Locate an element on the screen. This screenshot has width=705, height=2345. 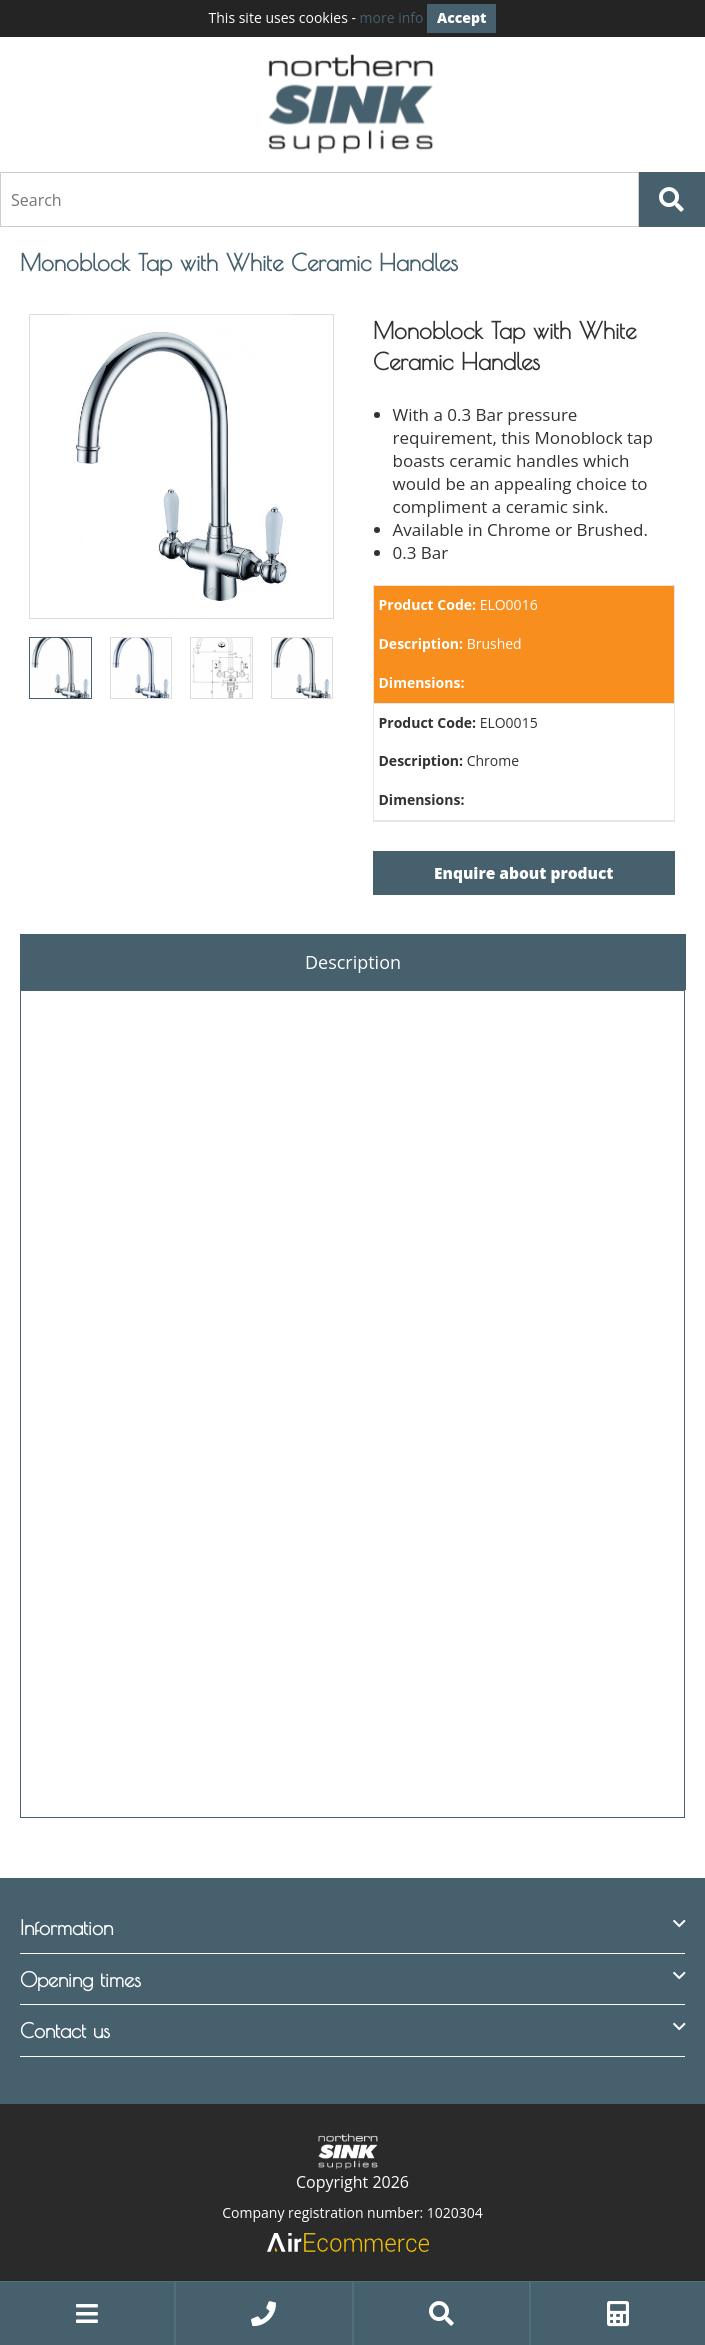
Opening times is located at coordinates (80, 1979).